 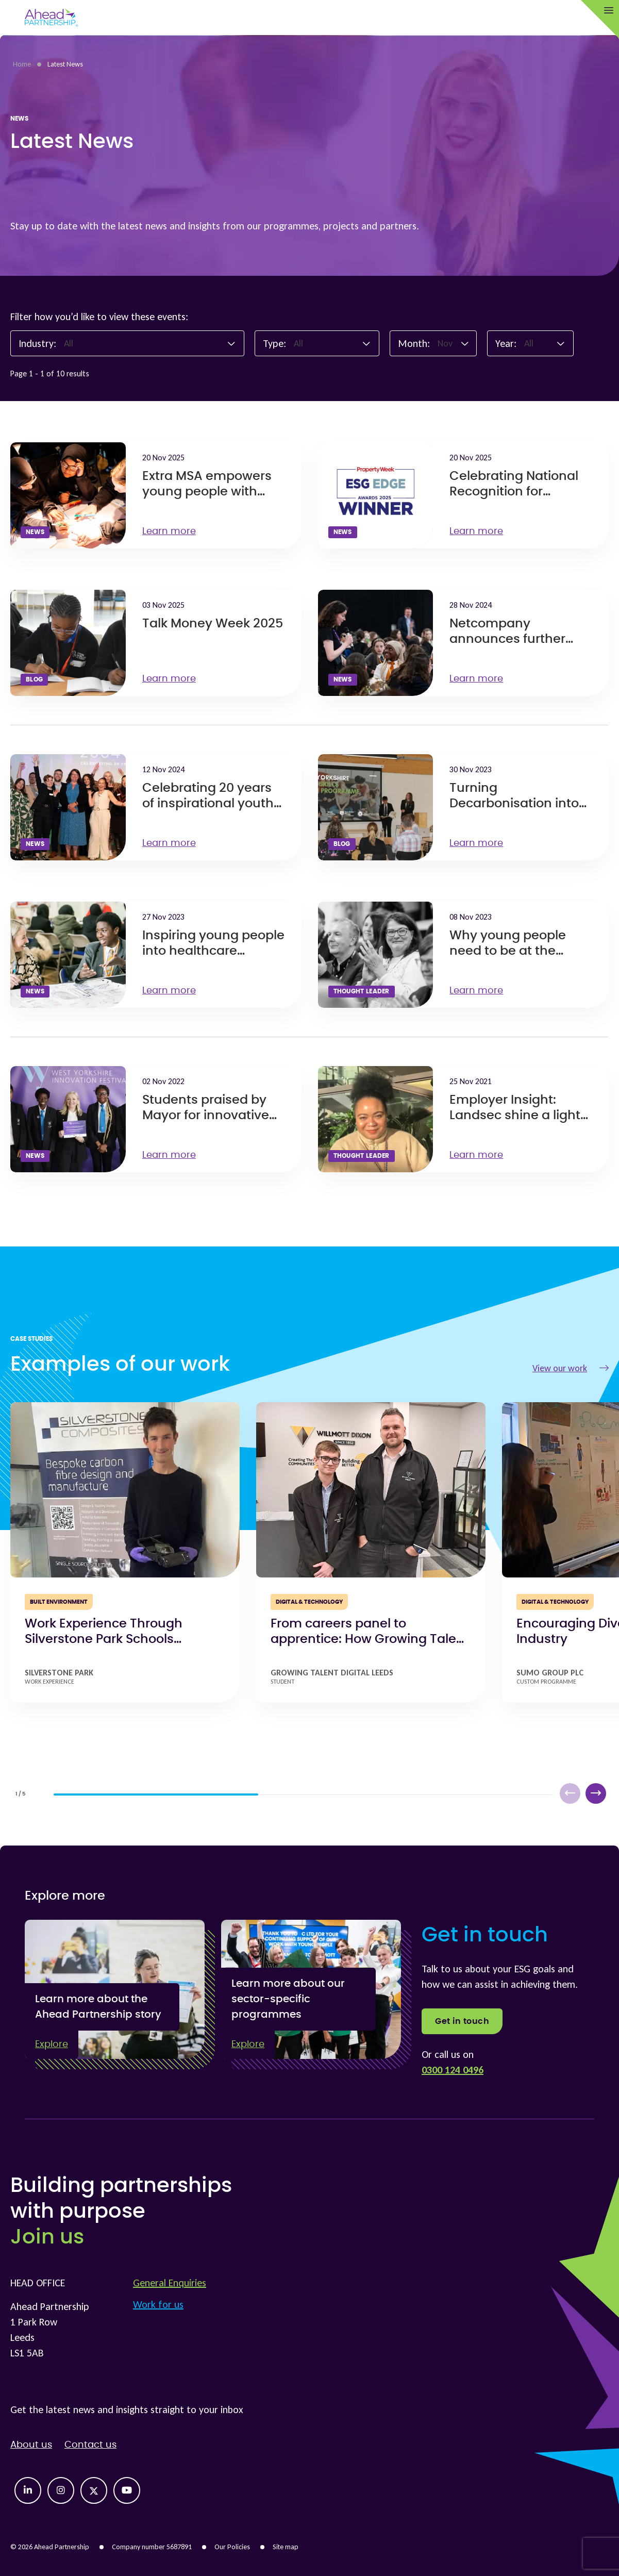 What do you see at coordinates (505, 343) in the screenshot?
I see `Year:` at bounding box center [505, 343].